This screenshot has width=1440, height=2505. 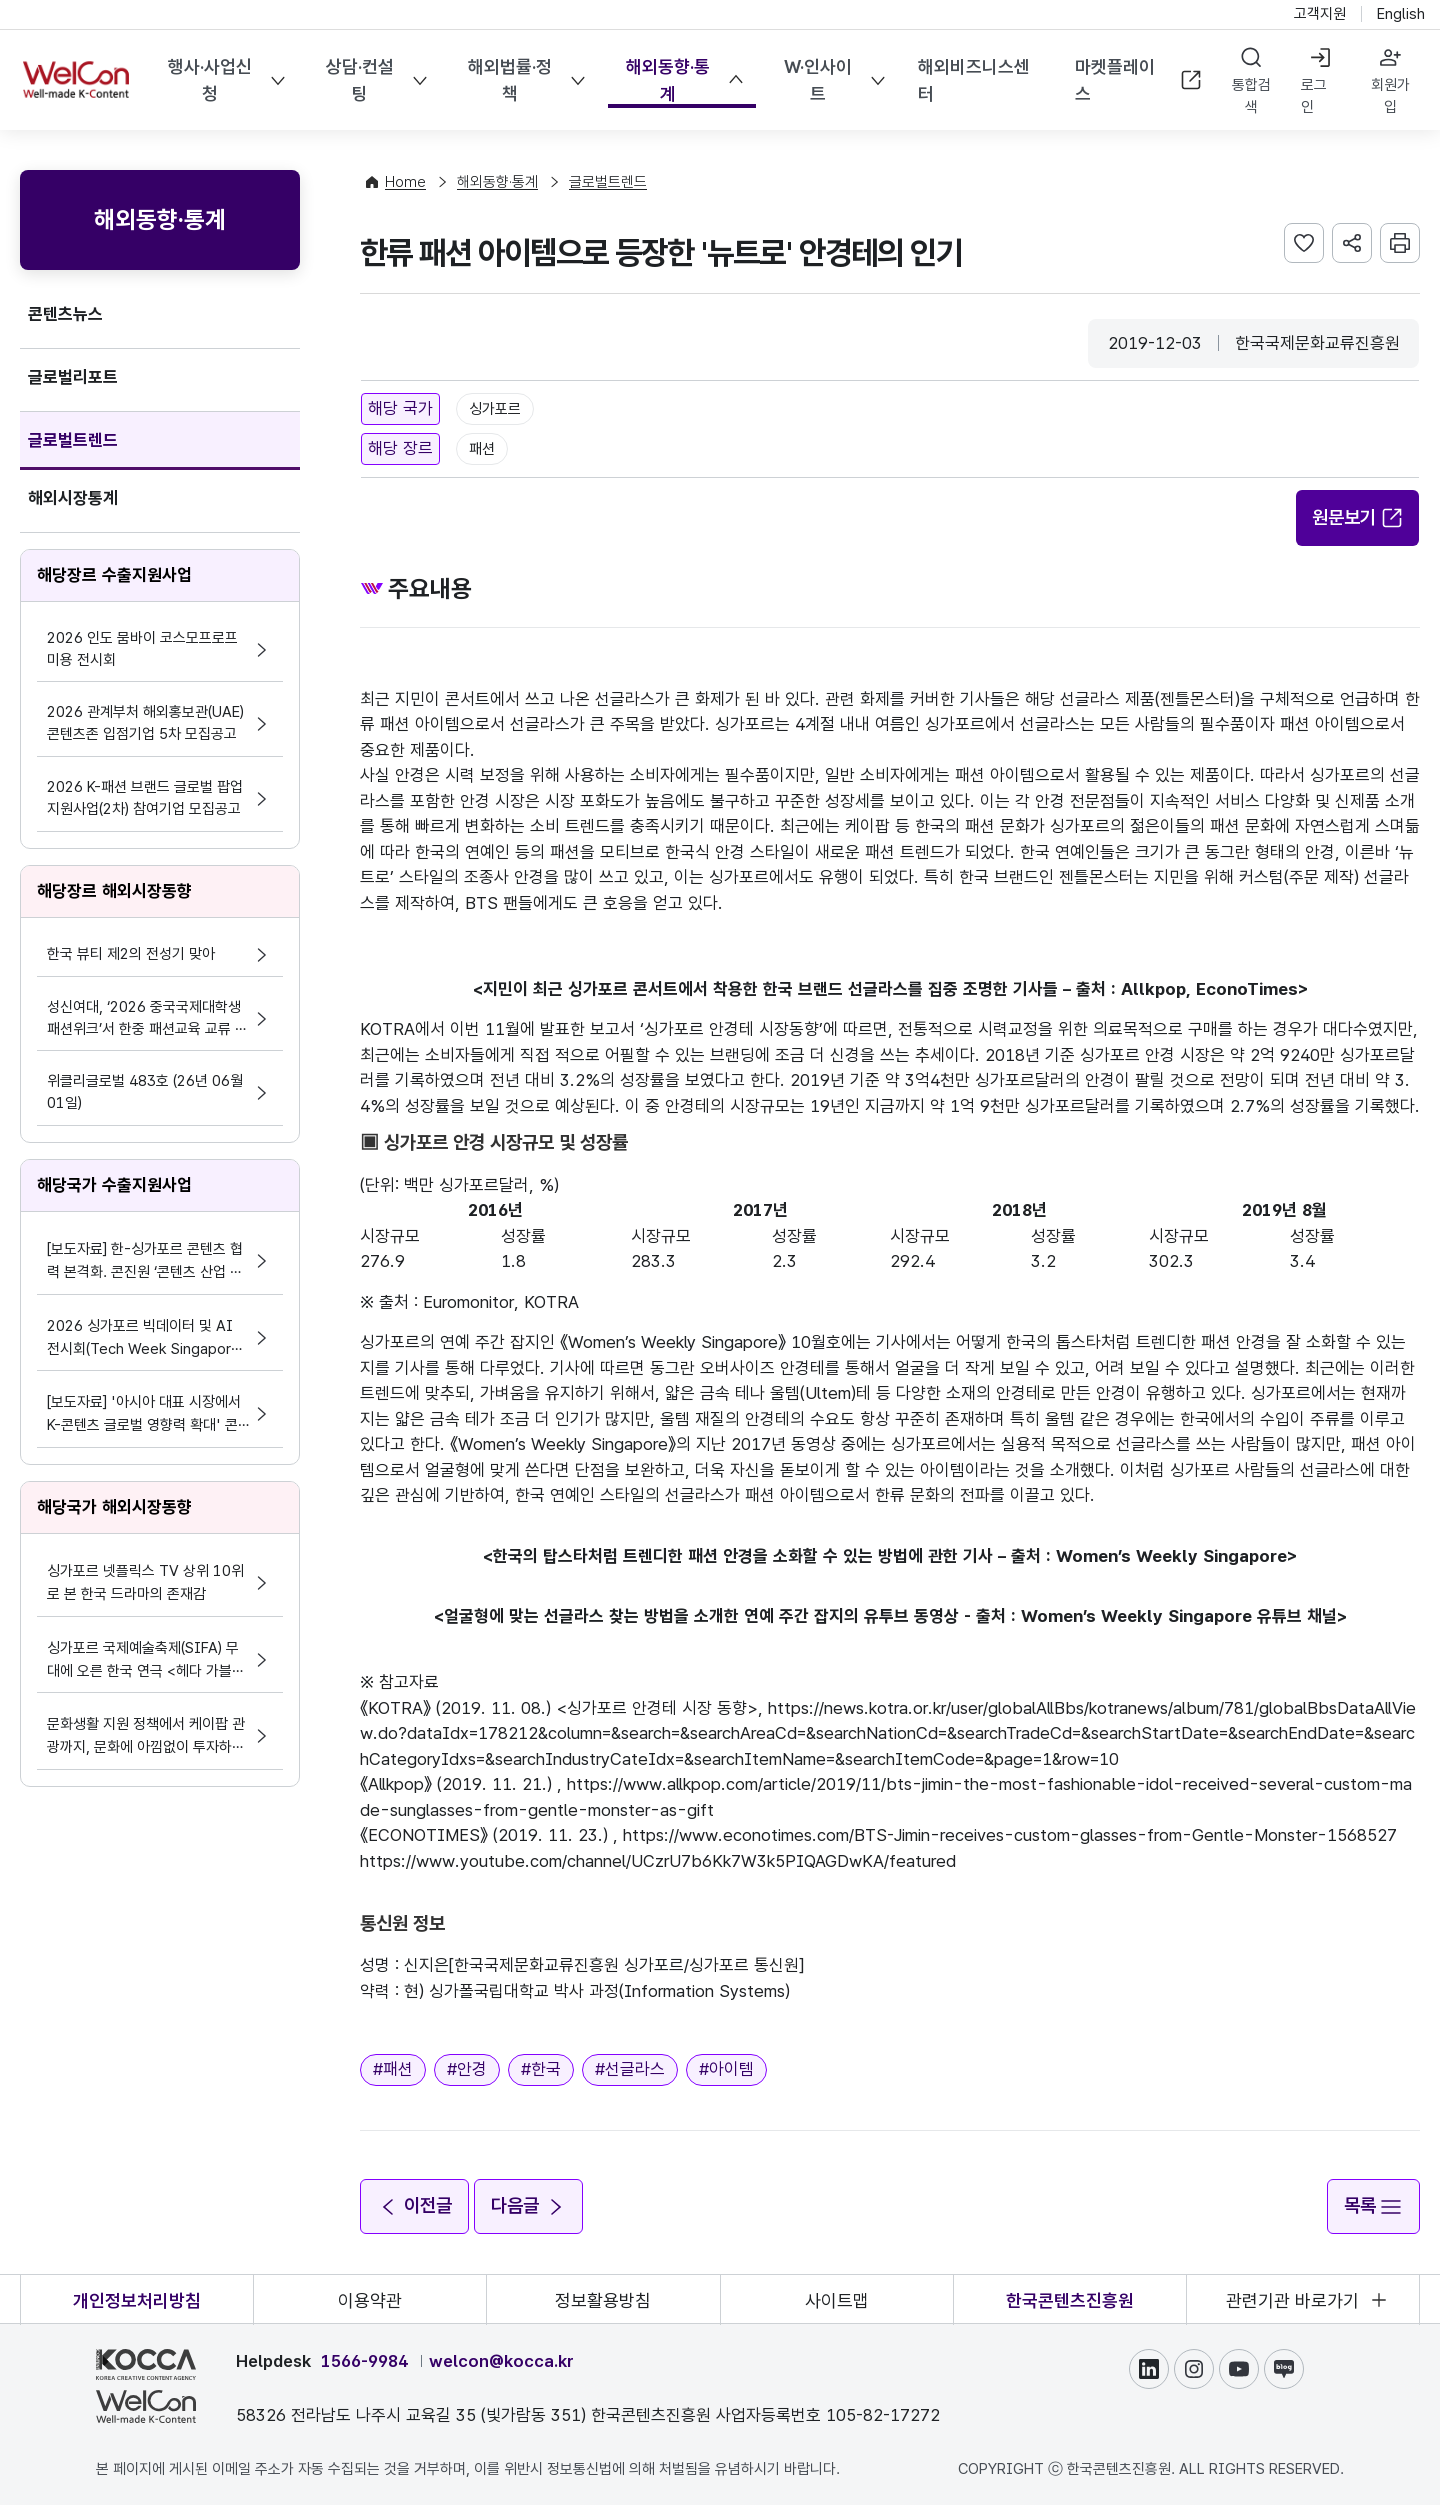 What do you see at coordinates (1070, 2299) in the screenshot?
I see `한국콘텐츠진흥원` at bounding box center [1070, 2299].